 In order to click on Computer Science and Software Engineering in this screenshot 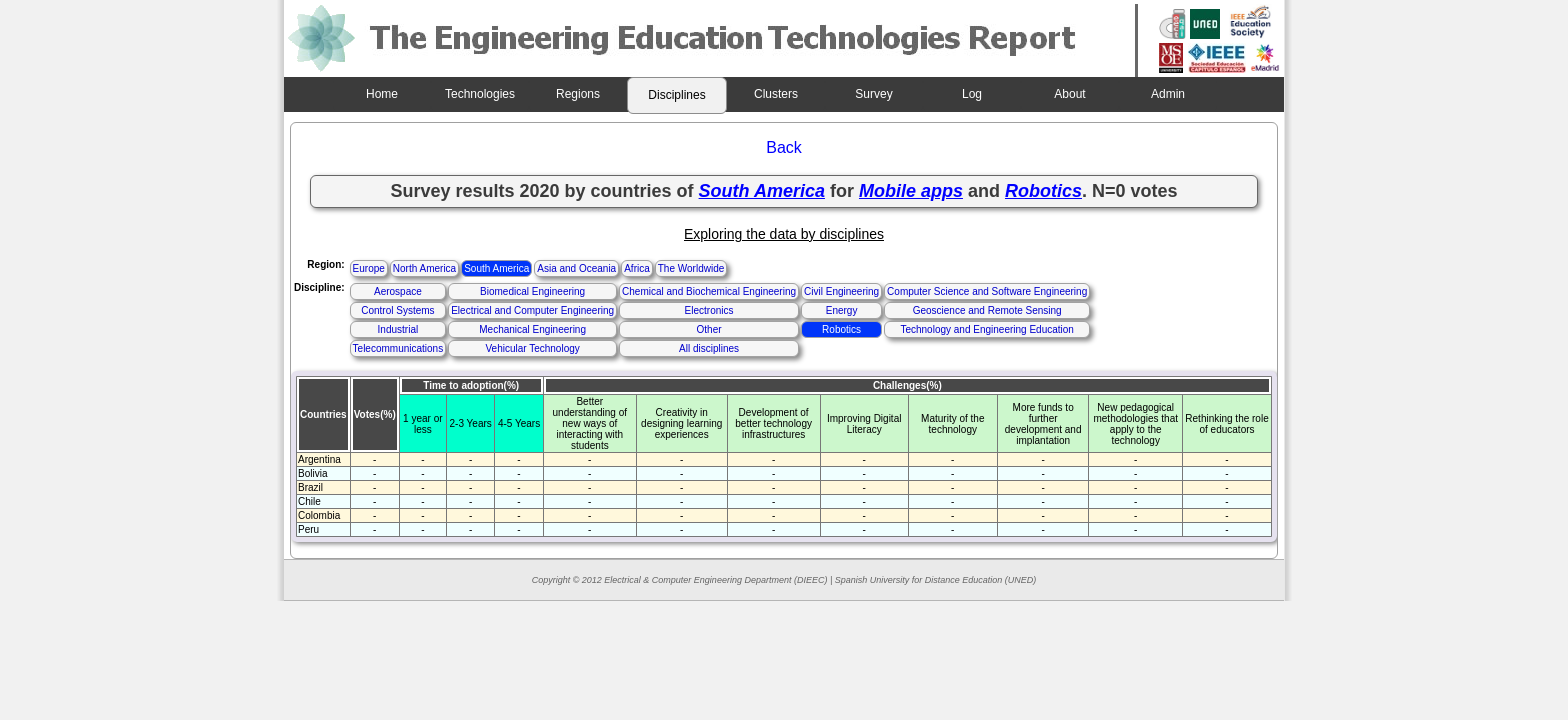, I will do `click(987, 291)`.